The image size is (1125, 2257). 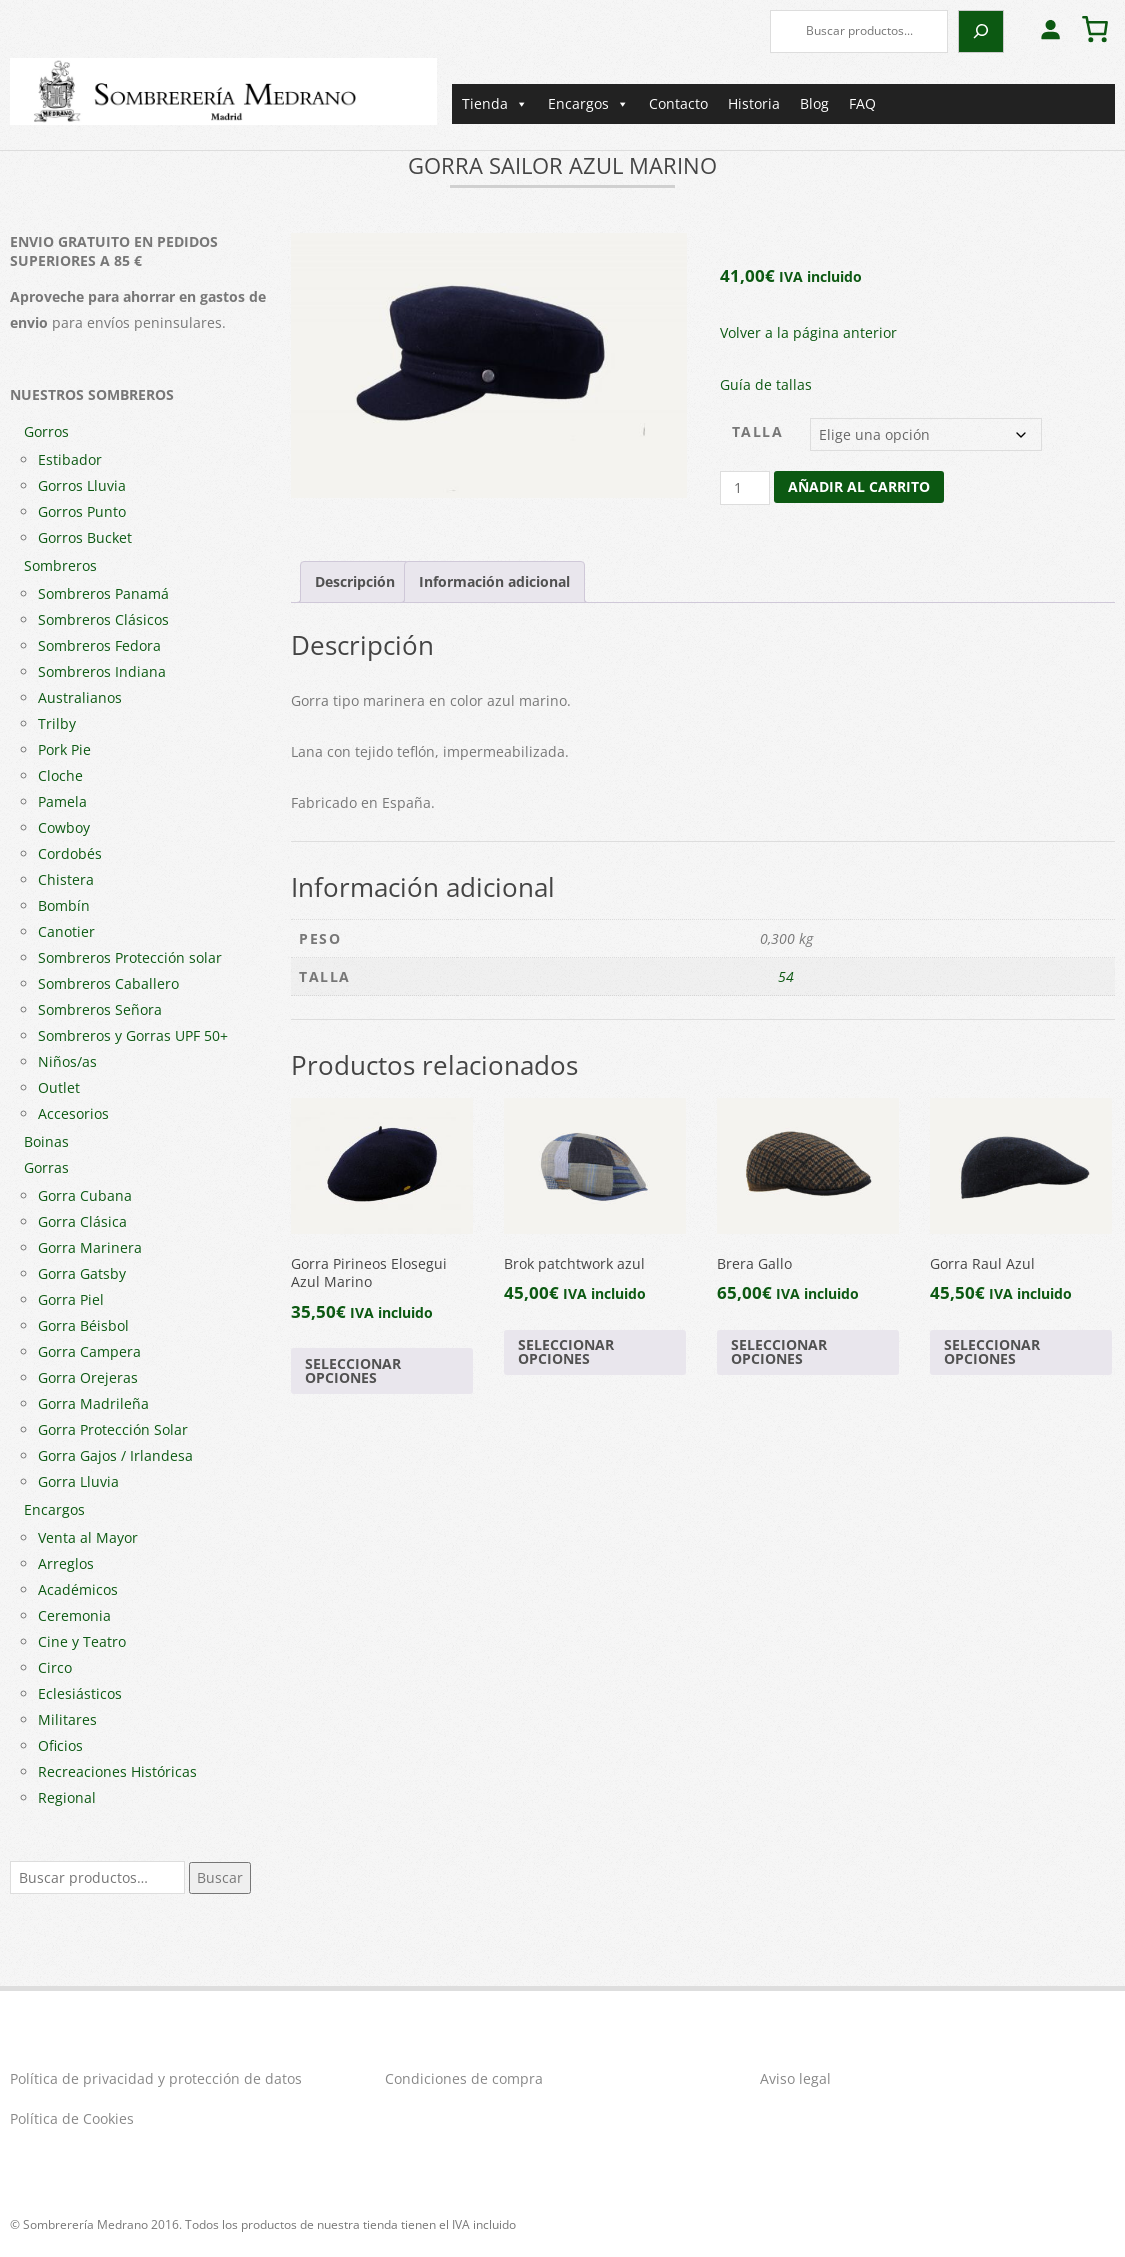 I want to click on Sombreros, so click(x=60, y=565).